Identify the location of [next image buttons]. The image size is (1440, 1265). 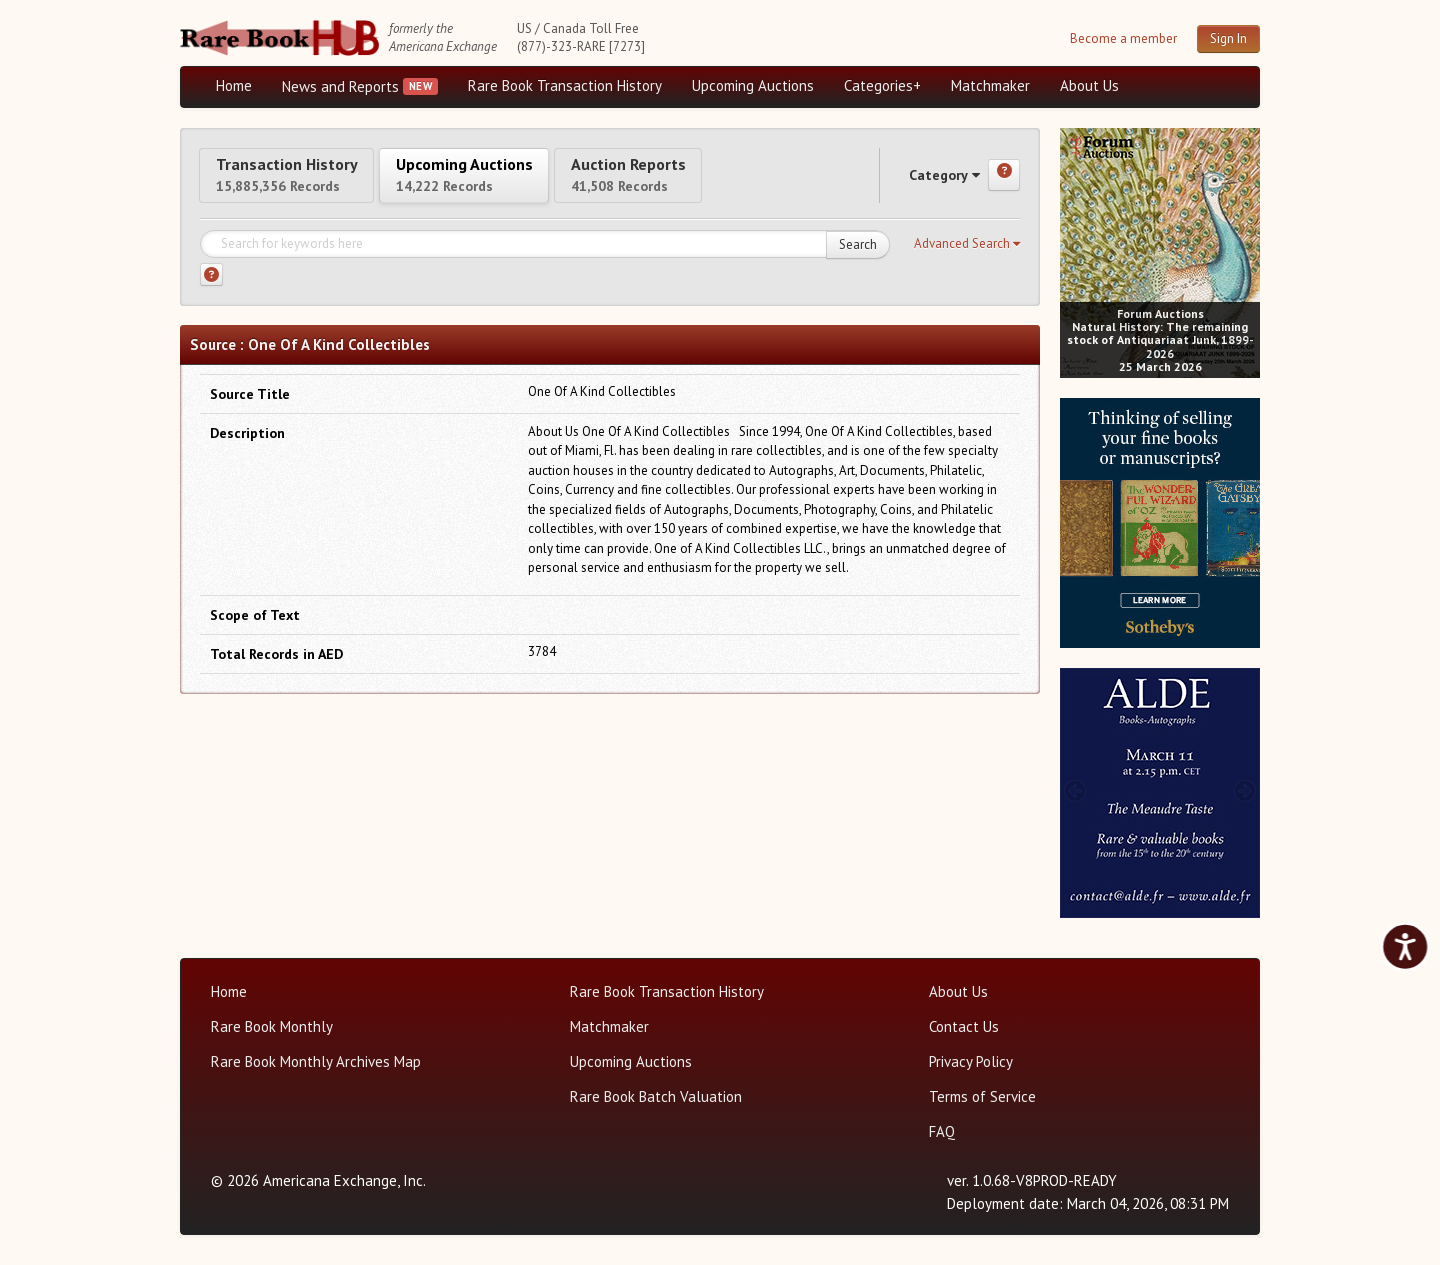
(1245, 250).